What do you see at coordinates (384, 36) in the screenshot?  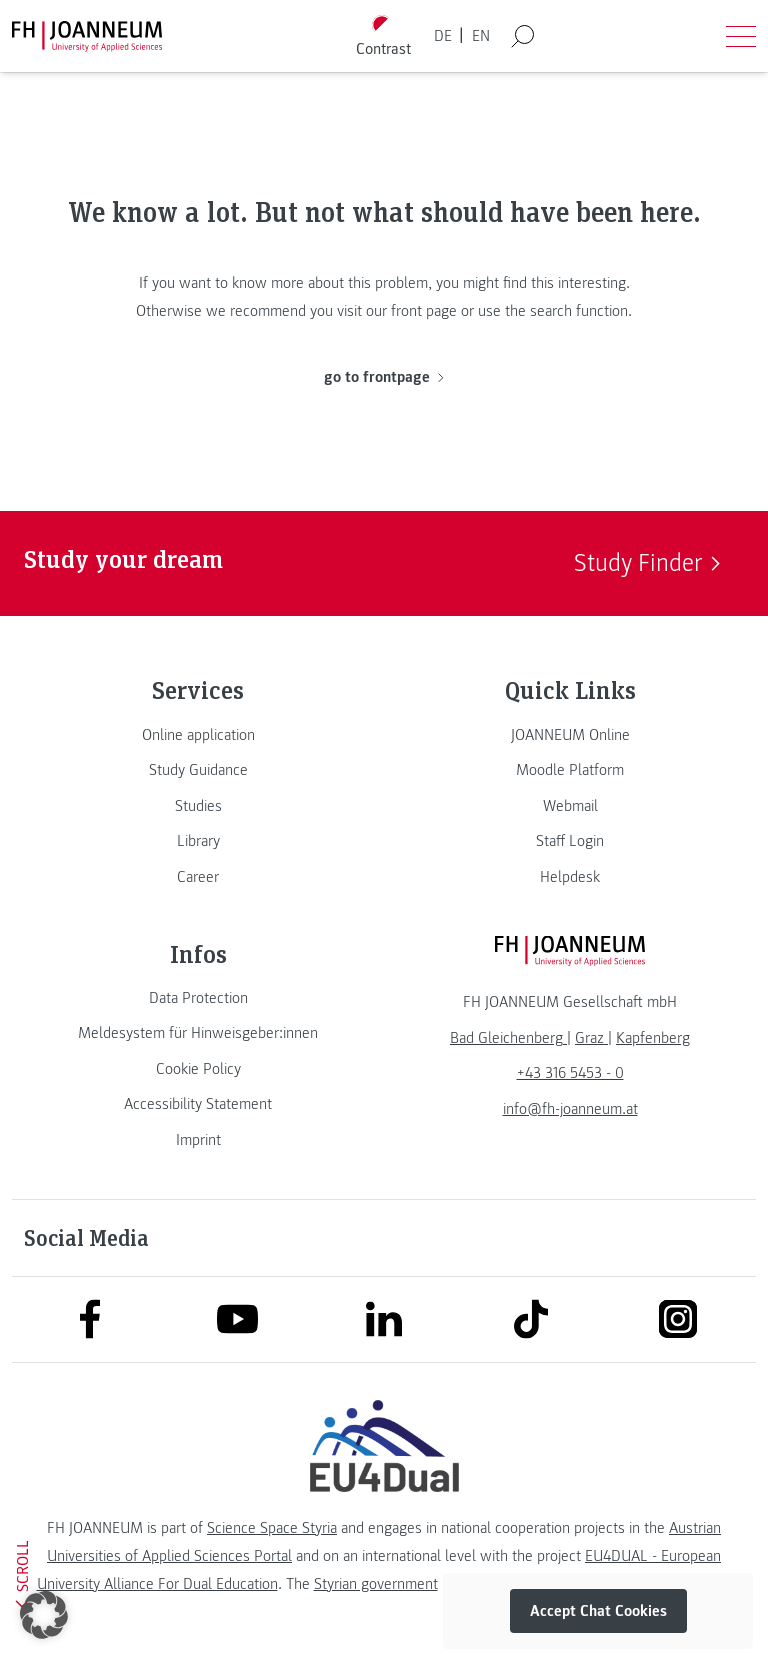 I see `[Toggle high contrast mode]` at bounding box center [384, 36].